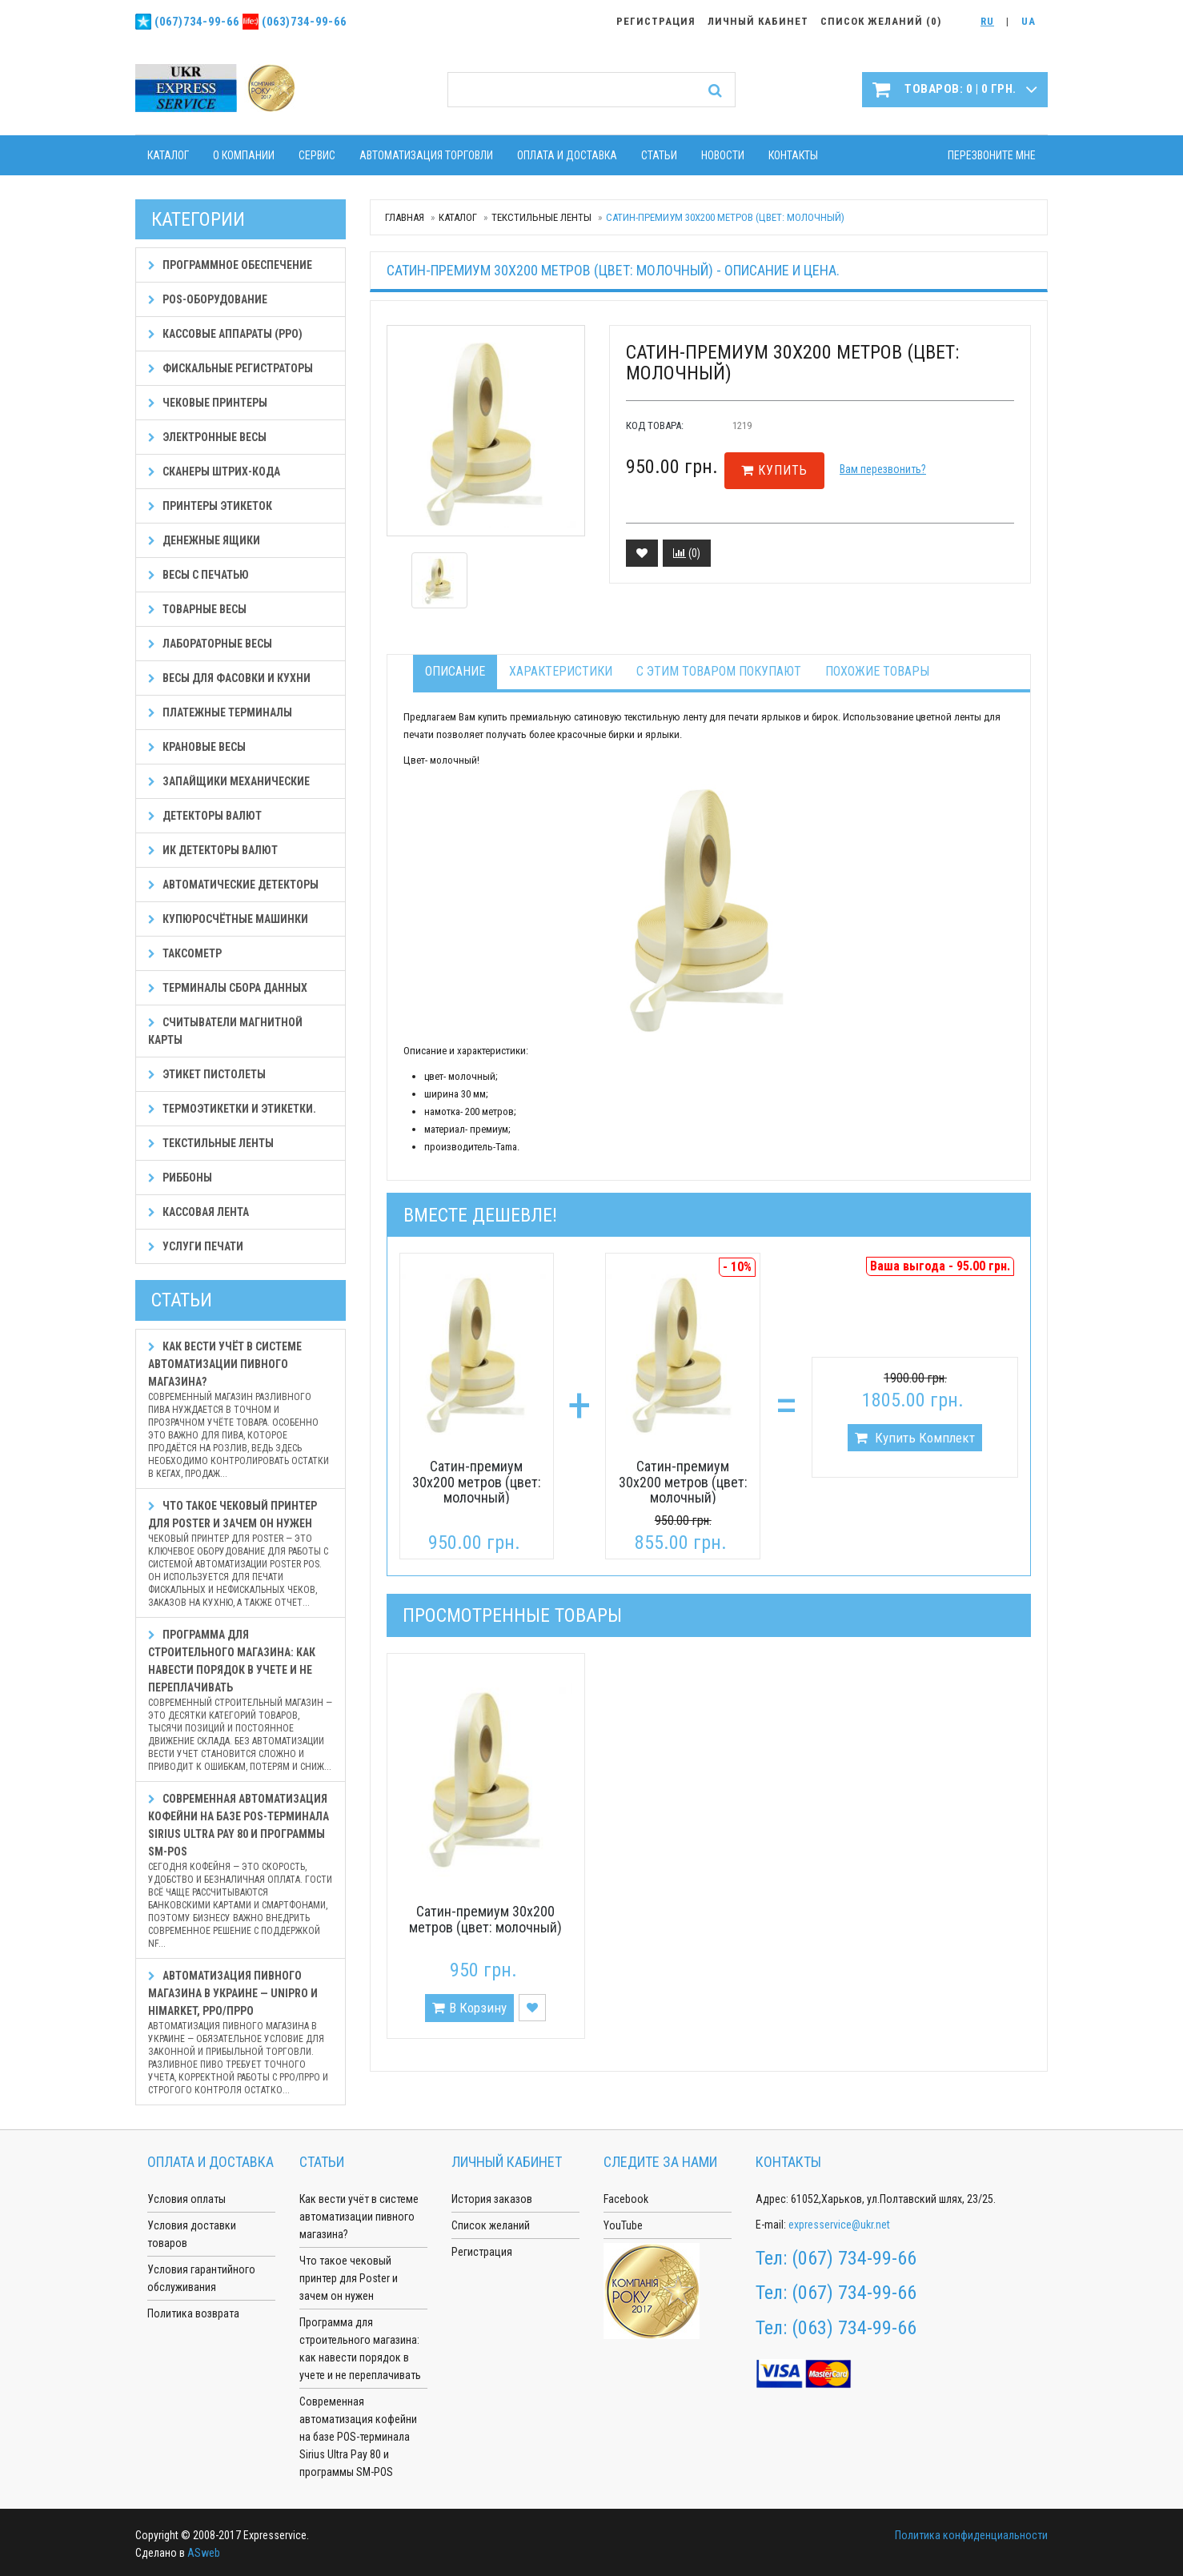  I want to click on ИК детекторы валют, so click(213, 850).